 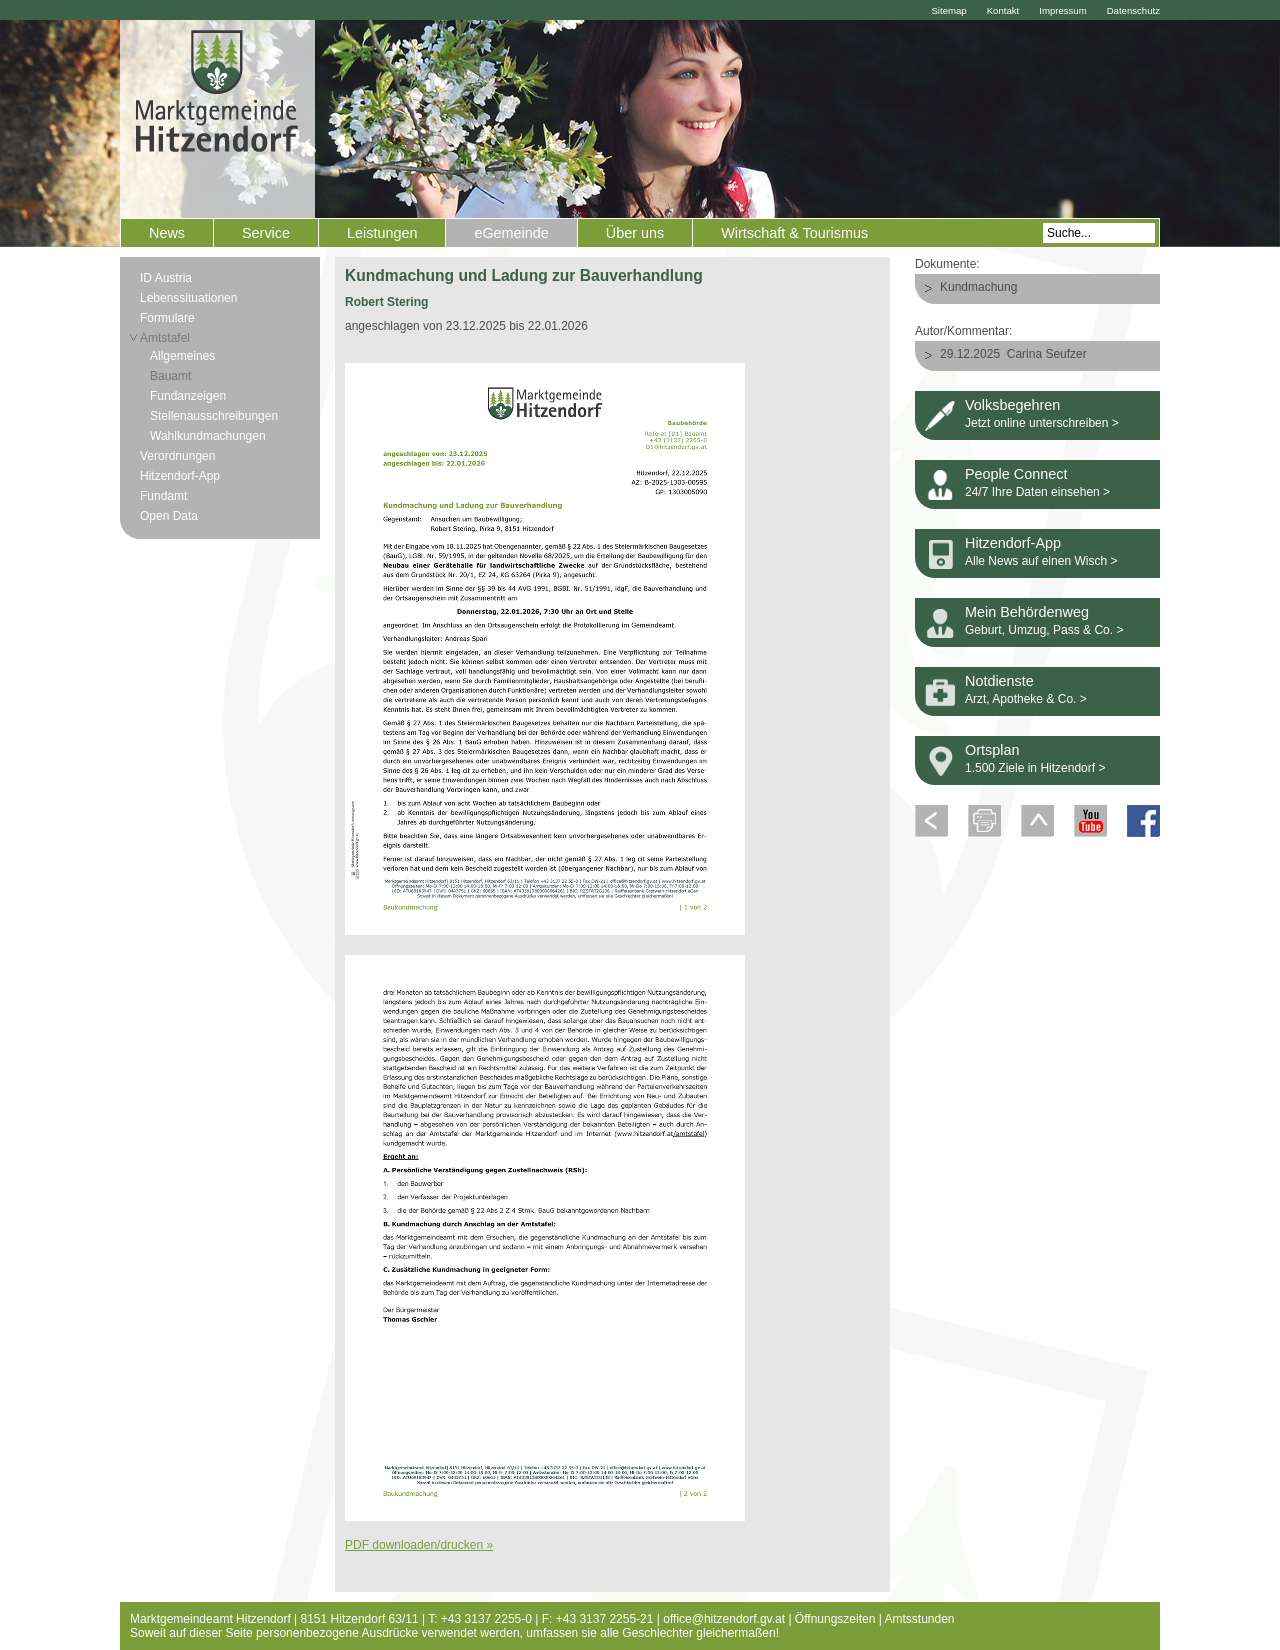 What do you see at coordinates (920, 1619) in the screenshot?
I see `Amtsstunden` at bounding box center [920, 1619].